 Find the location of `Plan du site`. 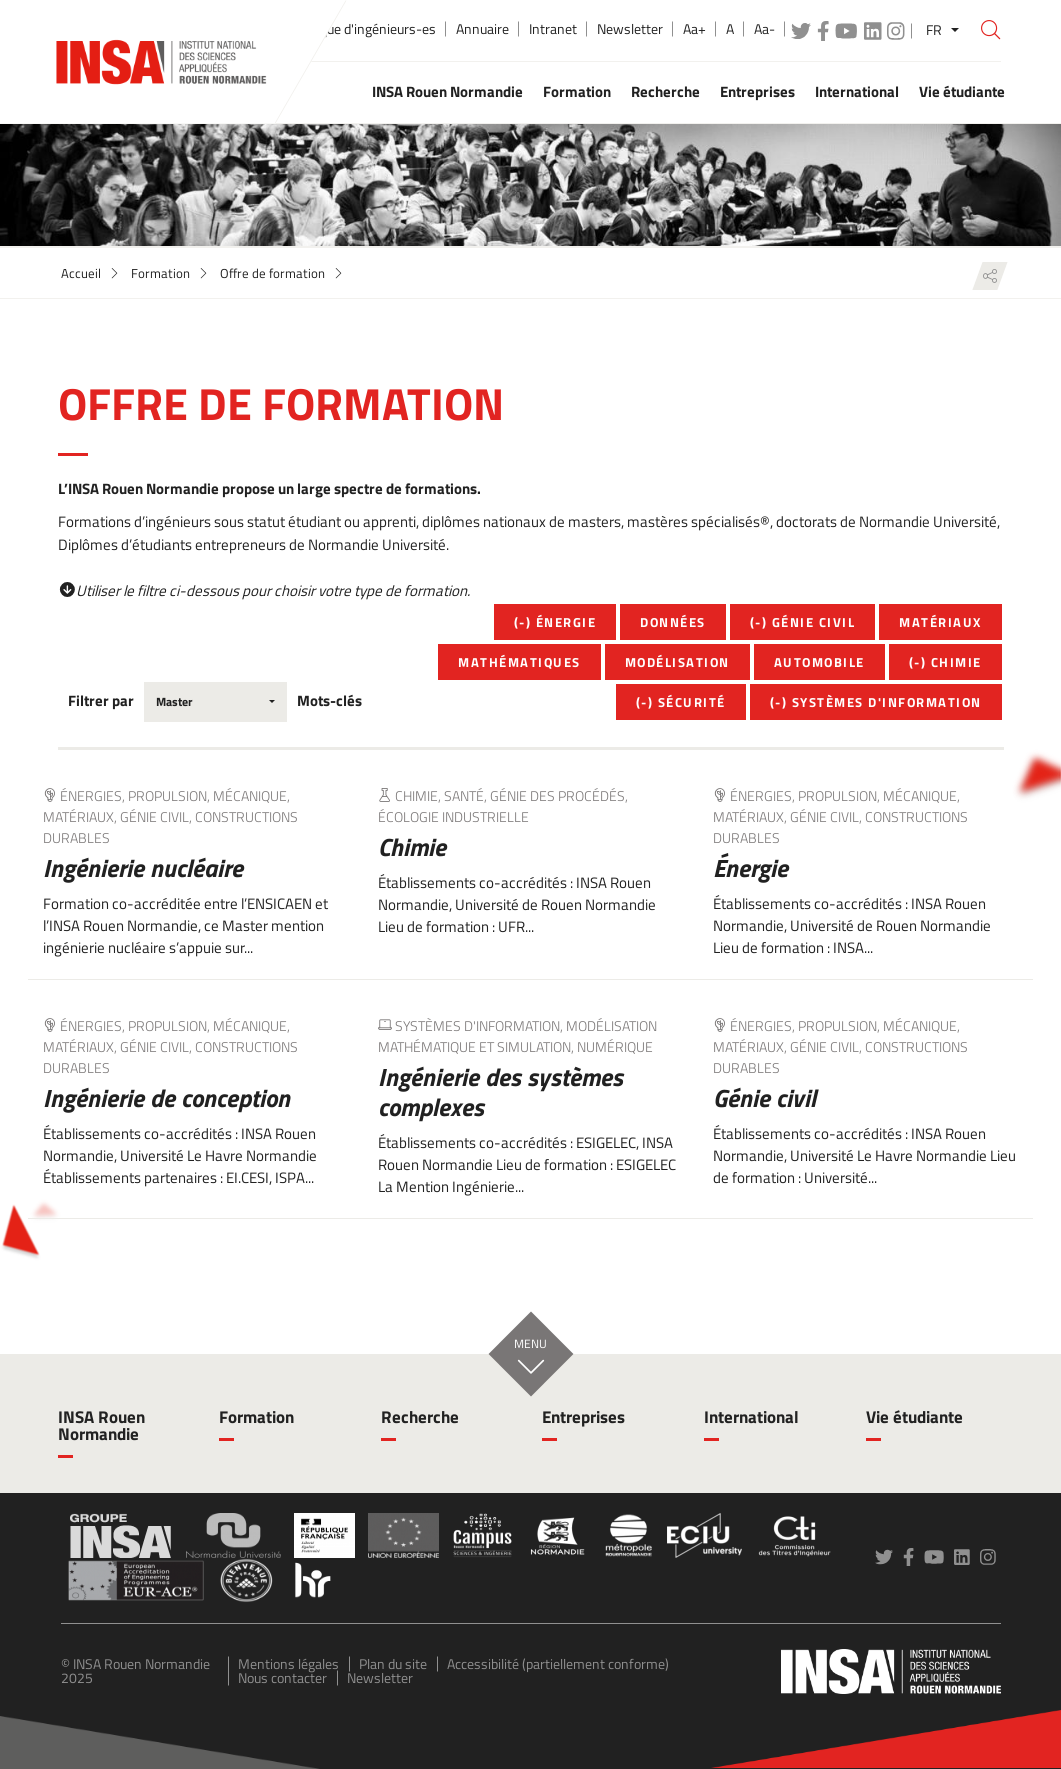

Plan du site is located at coordinates (393, 1663).